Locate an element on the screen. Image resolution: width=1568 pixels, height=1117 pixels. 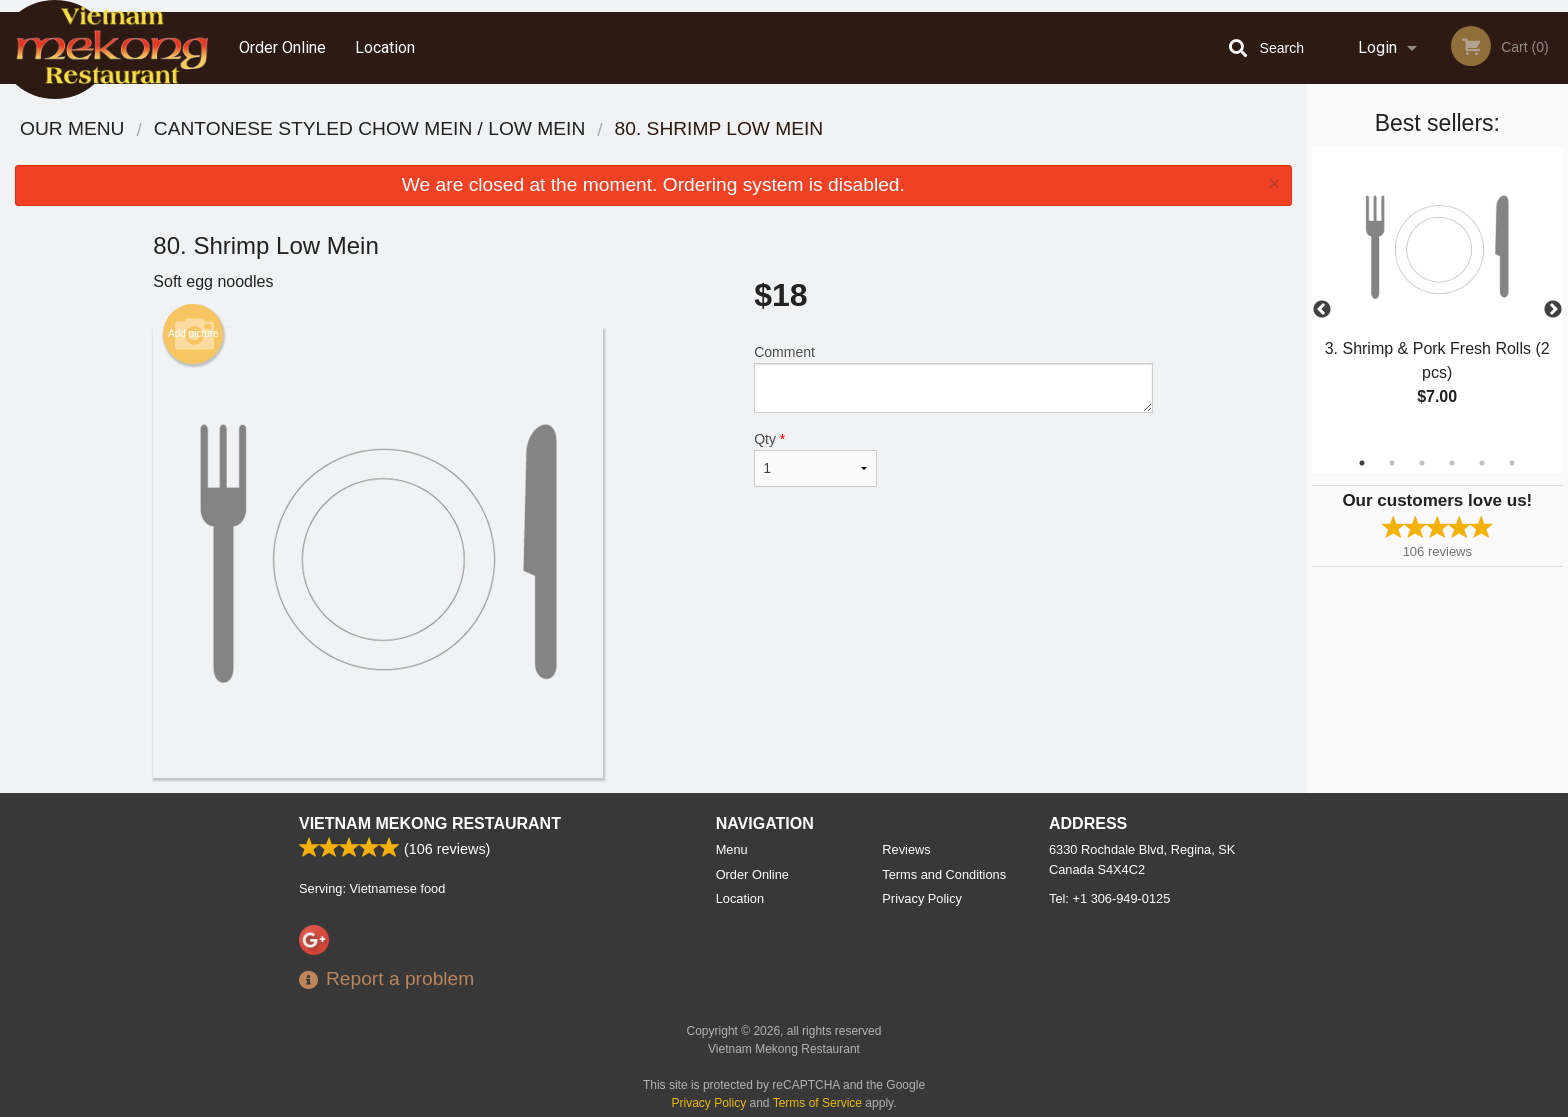
2 [tab] is located at coordinates (1392, 463).